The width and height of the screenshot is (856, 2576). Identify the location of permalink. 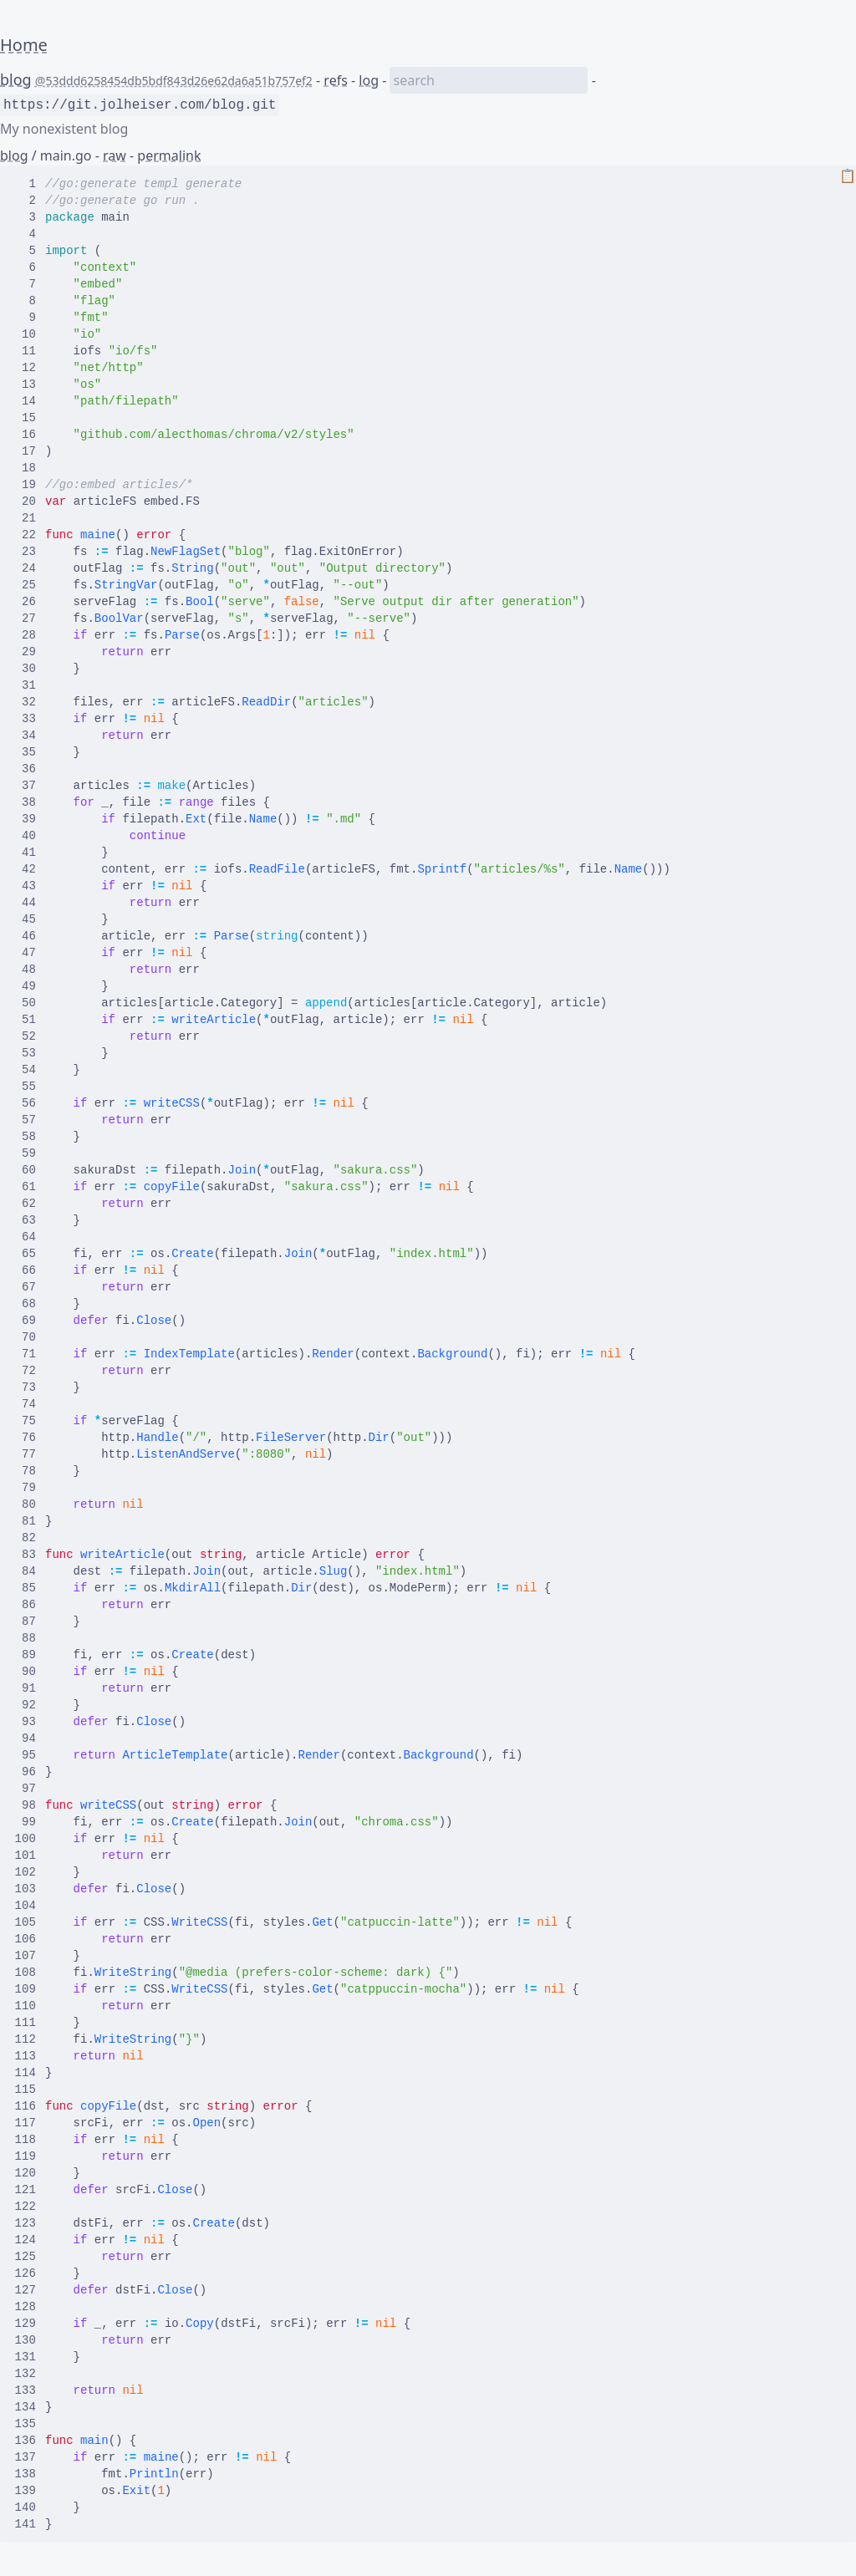
(169, 155).